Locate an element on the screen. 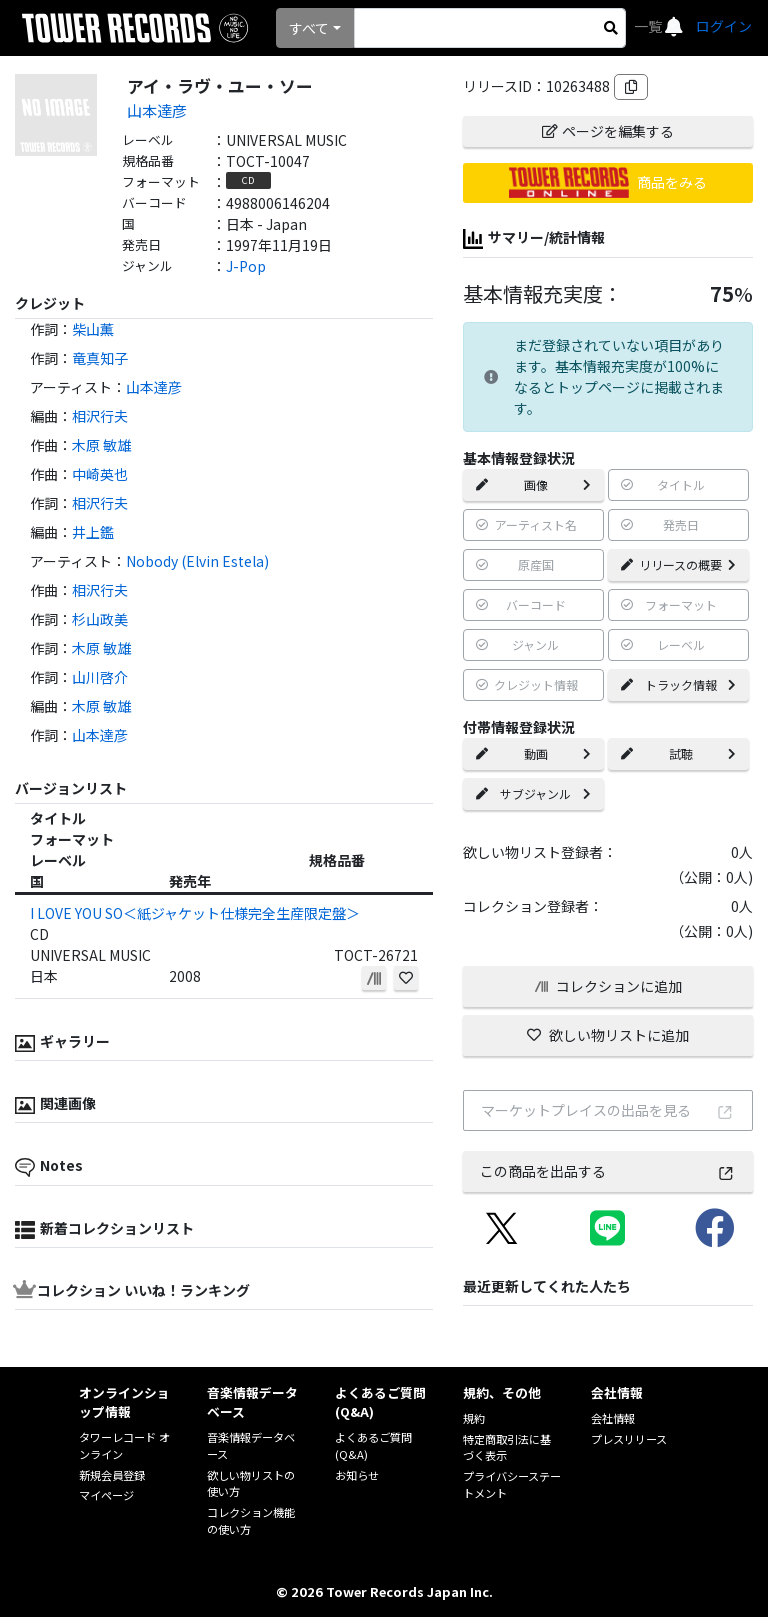 The width and height of the screenshot is (768, 1617). プレスリリース is located at coordinates (629, 1439).